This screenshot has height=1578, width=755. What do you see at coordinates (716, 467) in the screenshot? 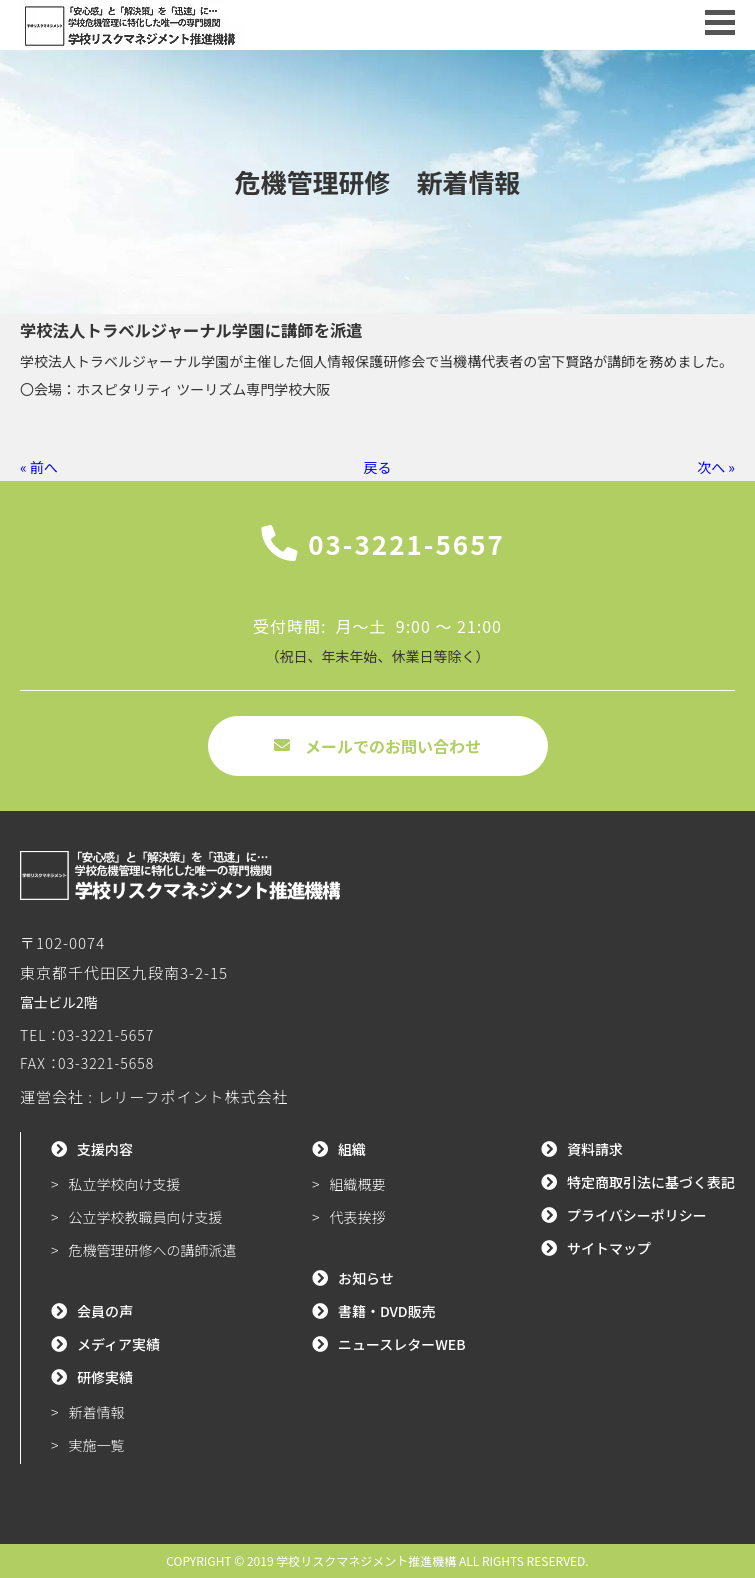
I see `次へ »` at bounding box center [716, 467].